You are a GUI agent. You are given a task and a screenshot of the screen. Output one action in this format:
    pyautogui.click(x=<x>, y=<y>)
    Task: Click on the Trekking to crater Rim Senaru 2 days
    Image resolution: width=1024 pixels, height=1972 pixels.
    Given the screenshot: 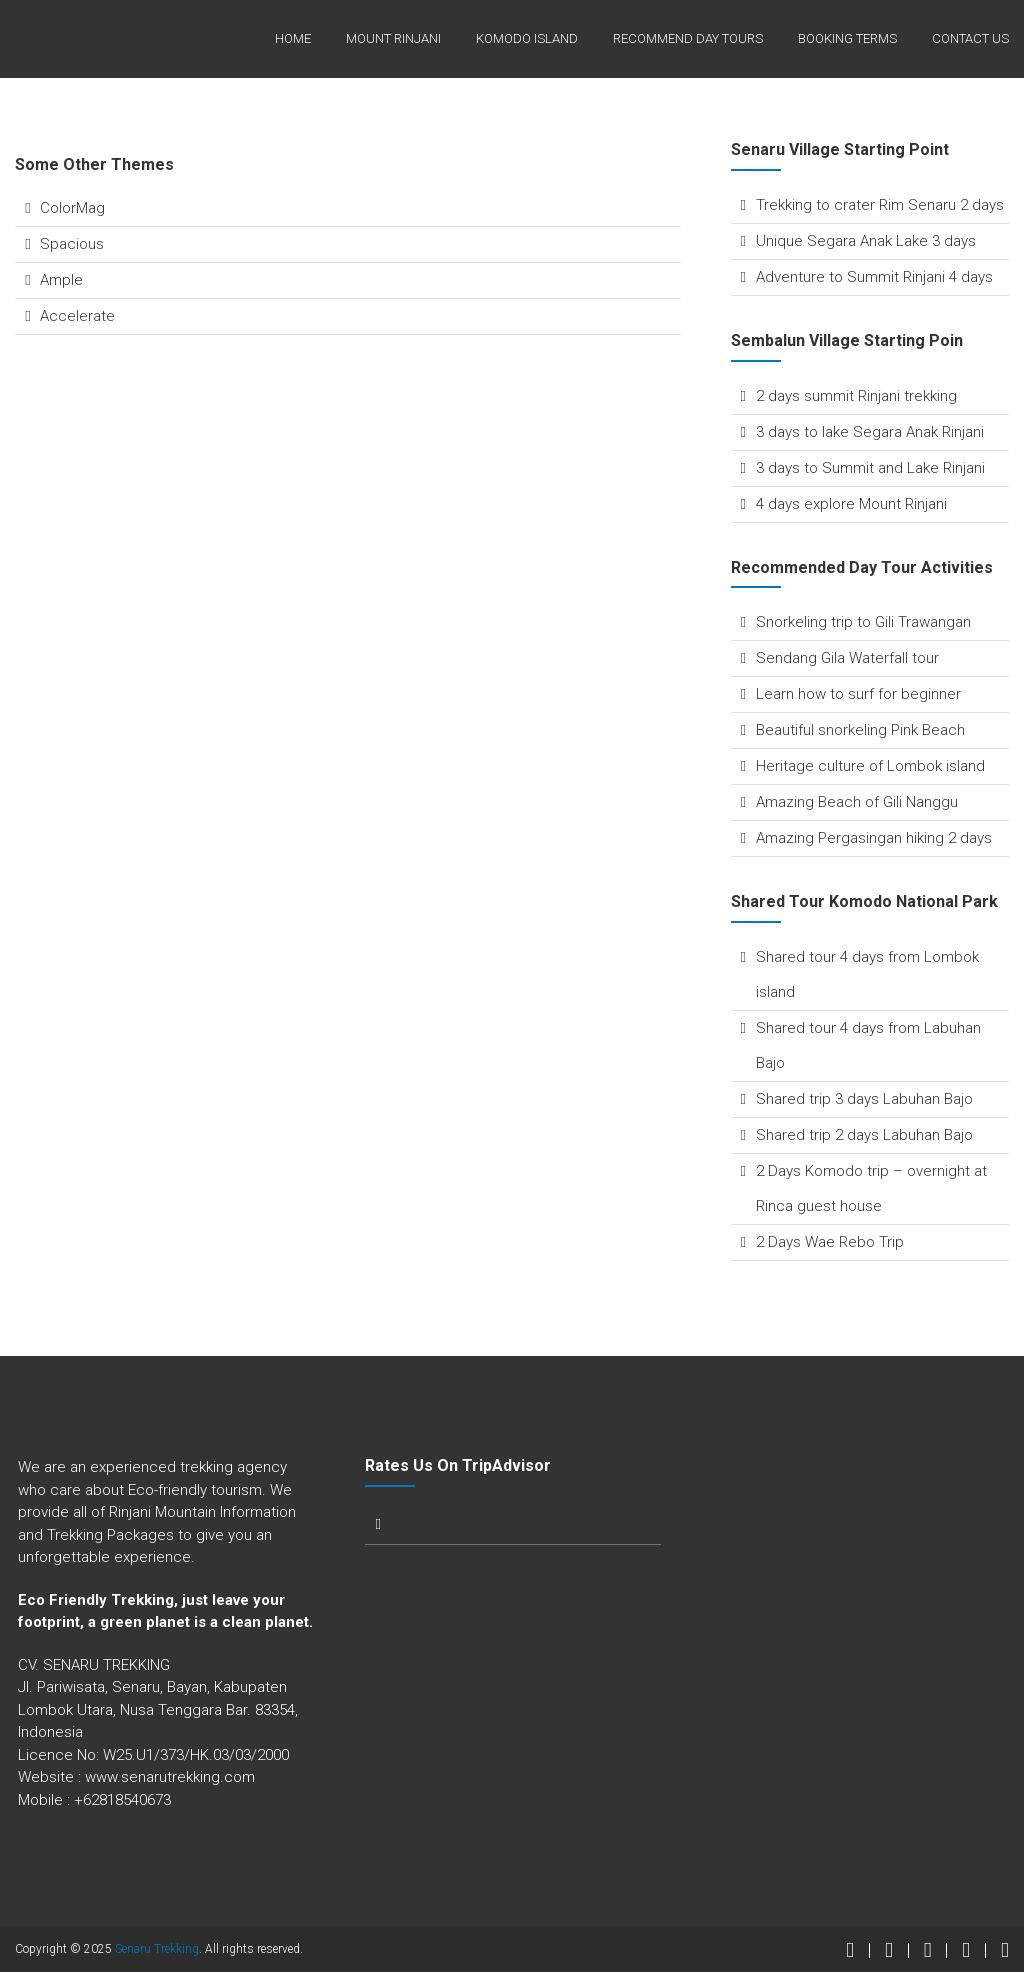 What is the action you would take?
    pyautogui.click(x=880, y=205)
    